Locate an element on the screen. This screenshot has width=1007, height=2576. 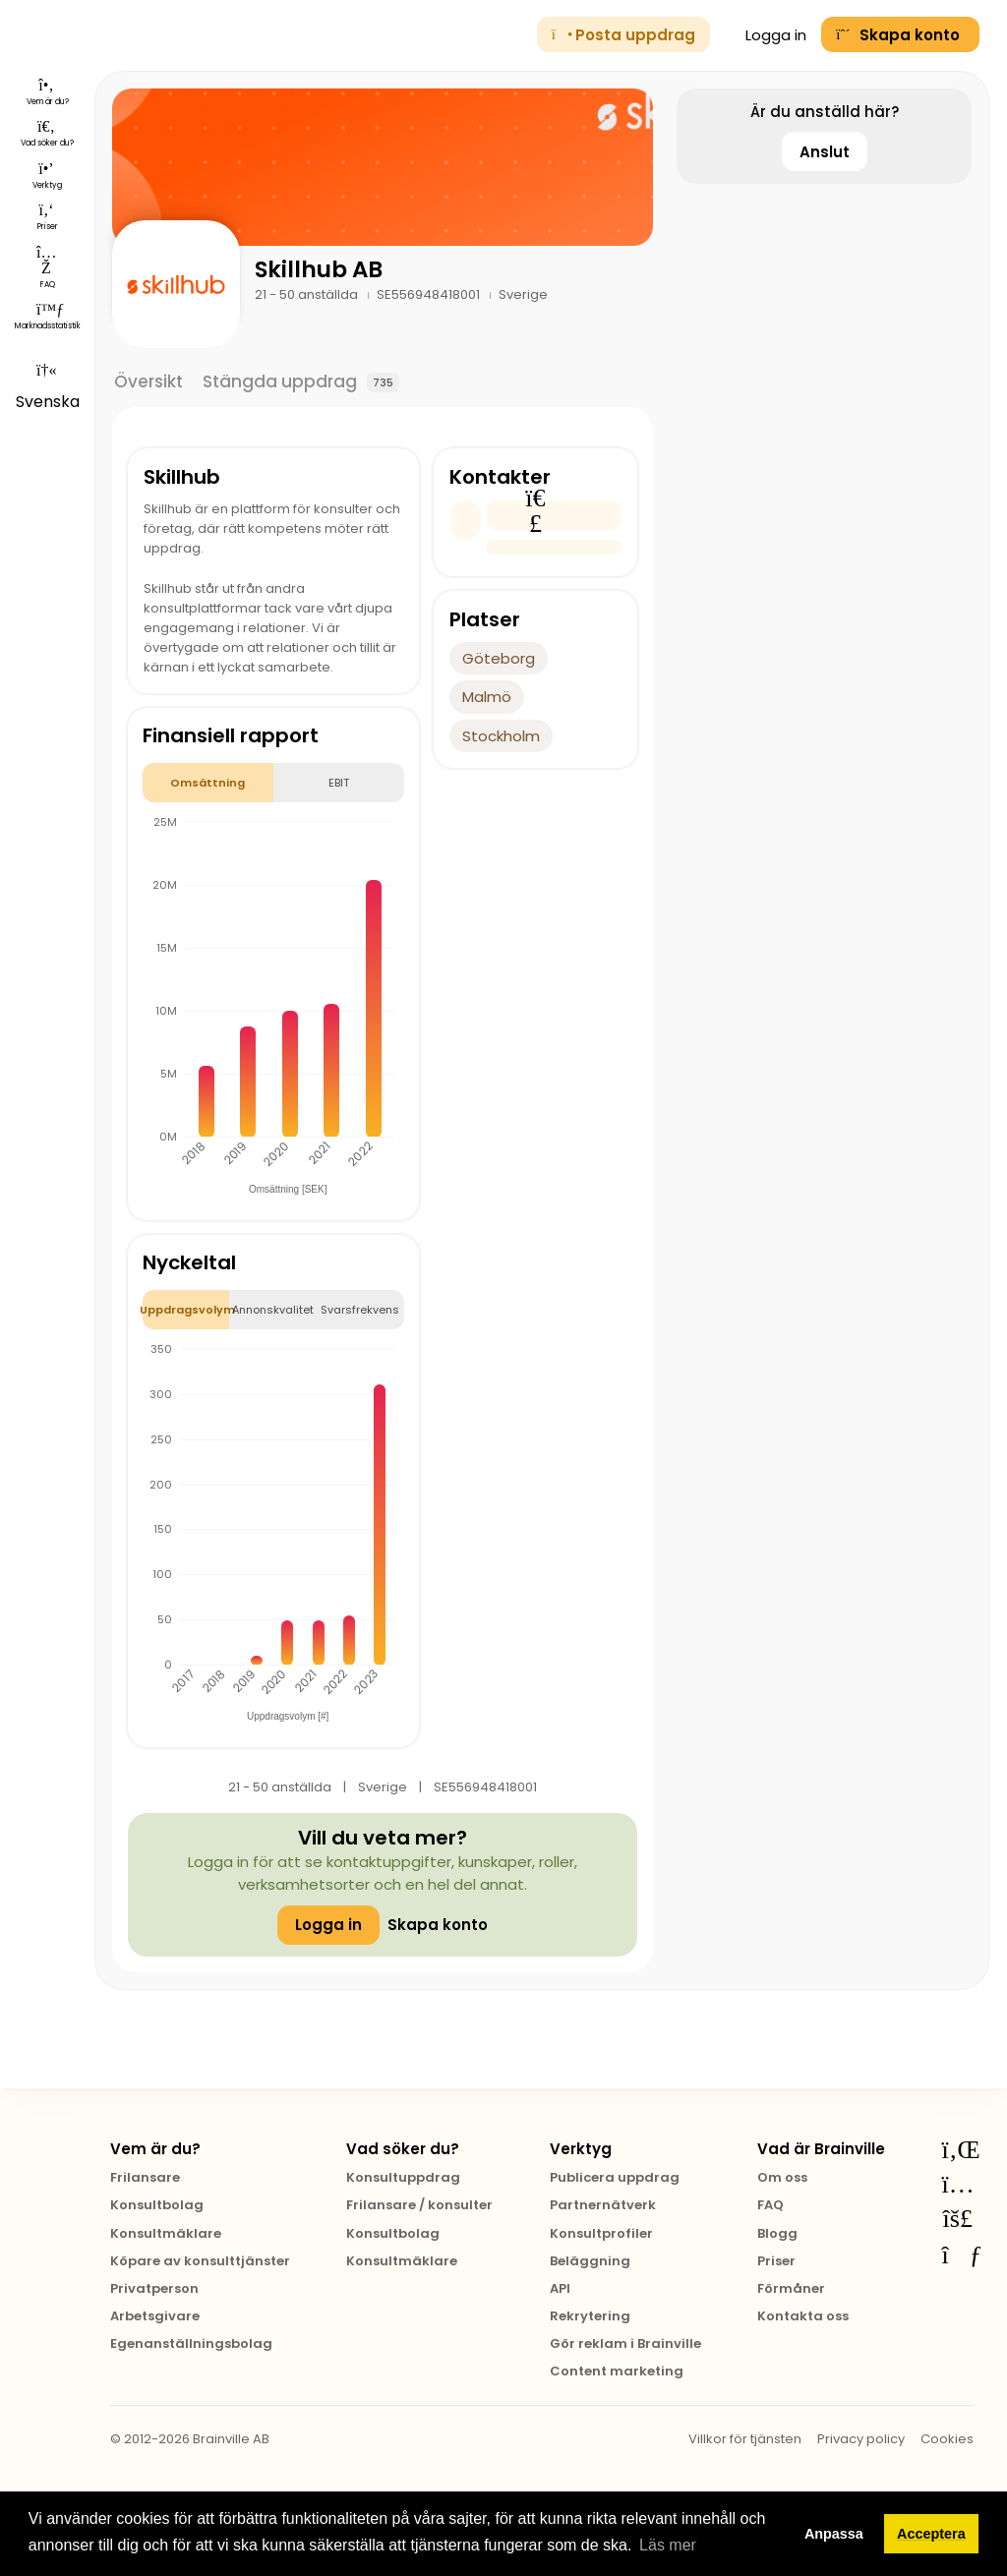
Content marketing is located at coordinates (616, 2371).